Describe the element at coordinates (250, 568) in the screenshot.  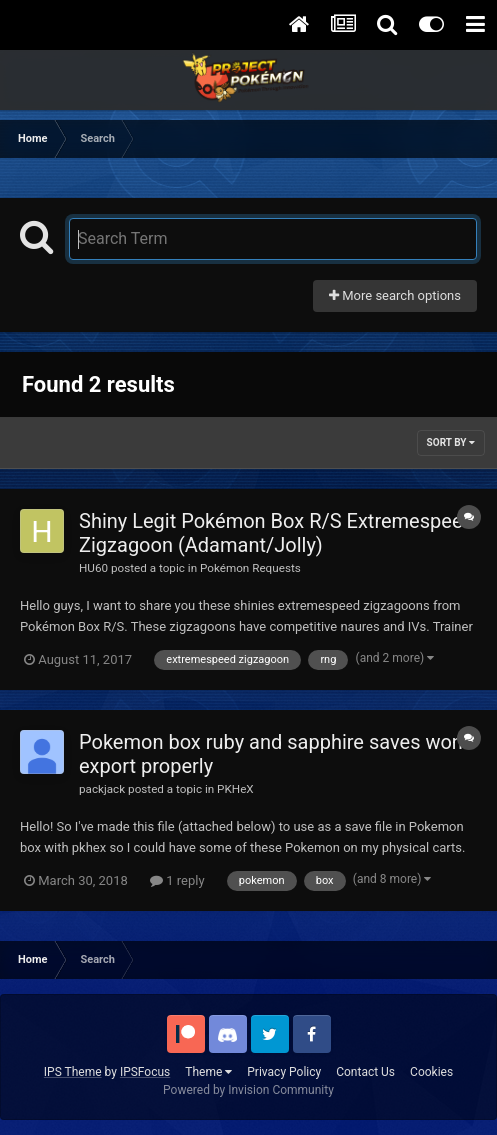
I see `Pokémon Requests` at that location.